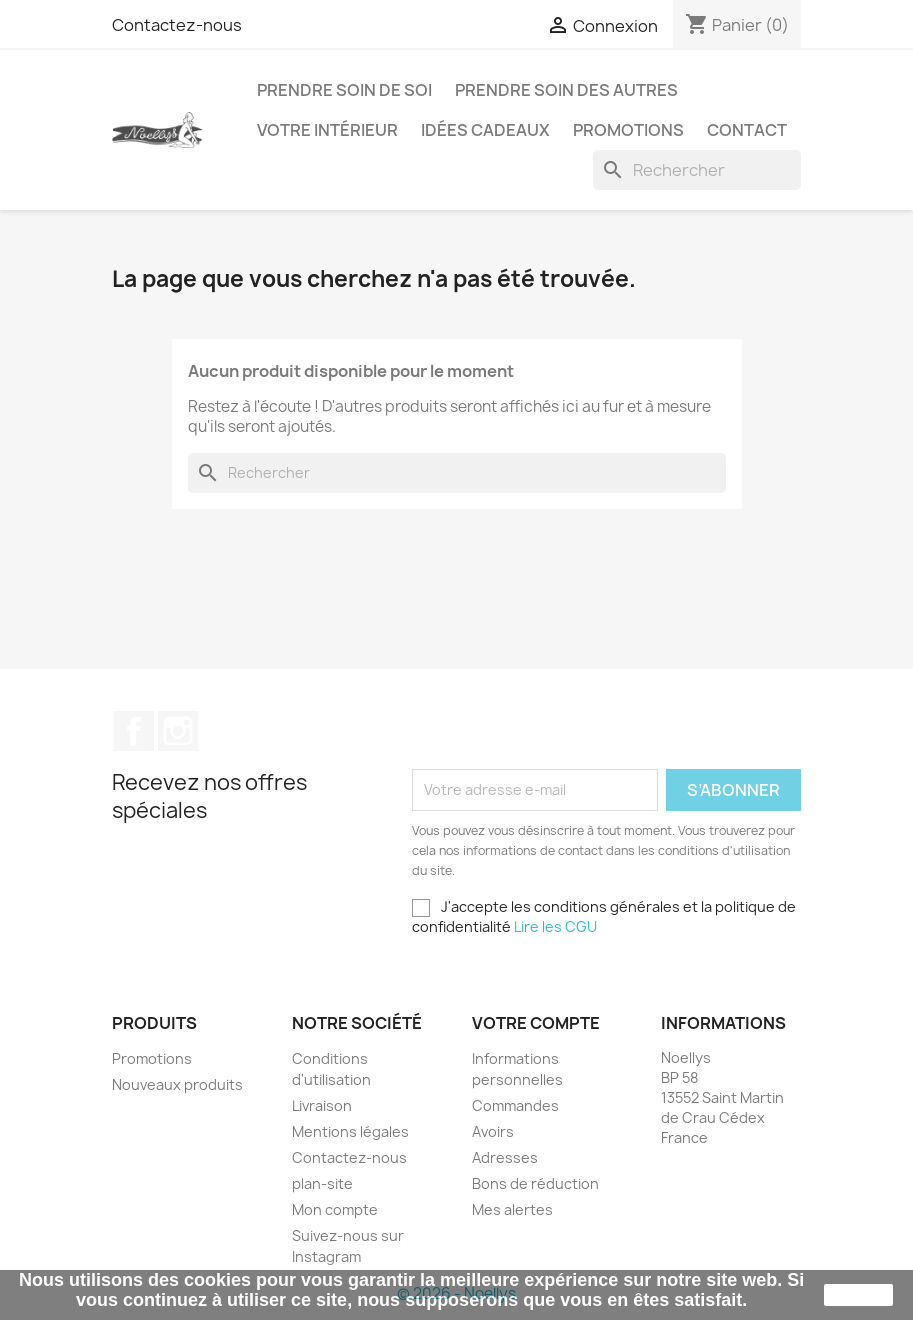 This screenshot has width=913, height=1320. What do you see at coordinates (134, 731) in the screenshot?
I see `Facebook` at bounding box center [134, 731].